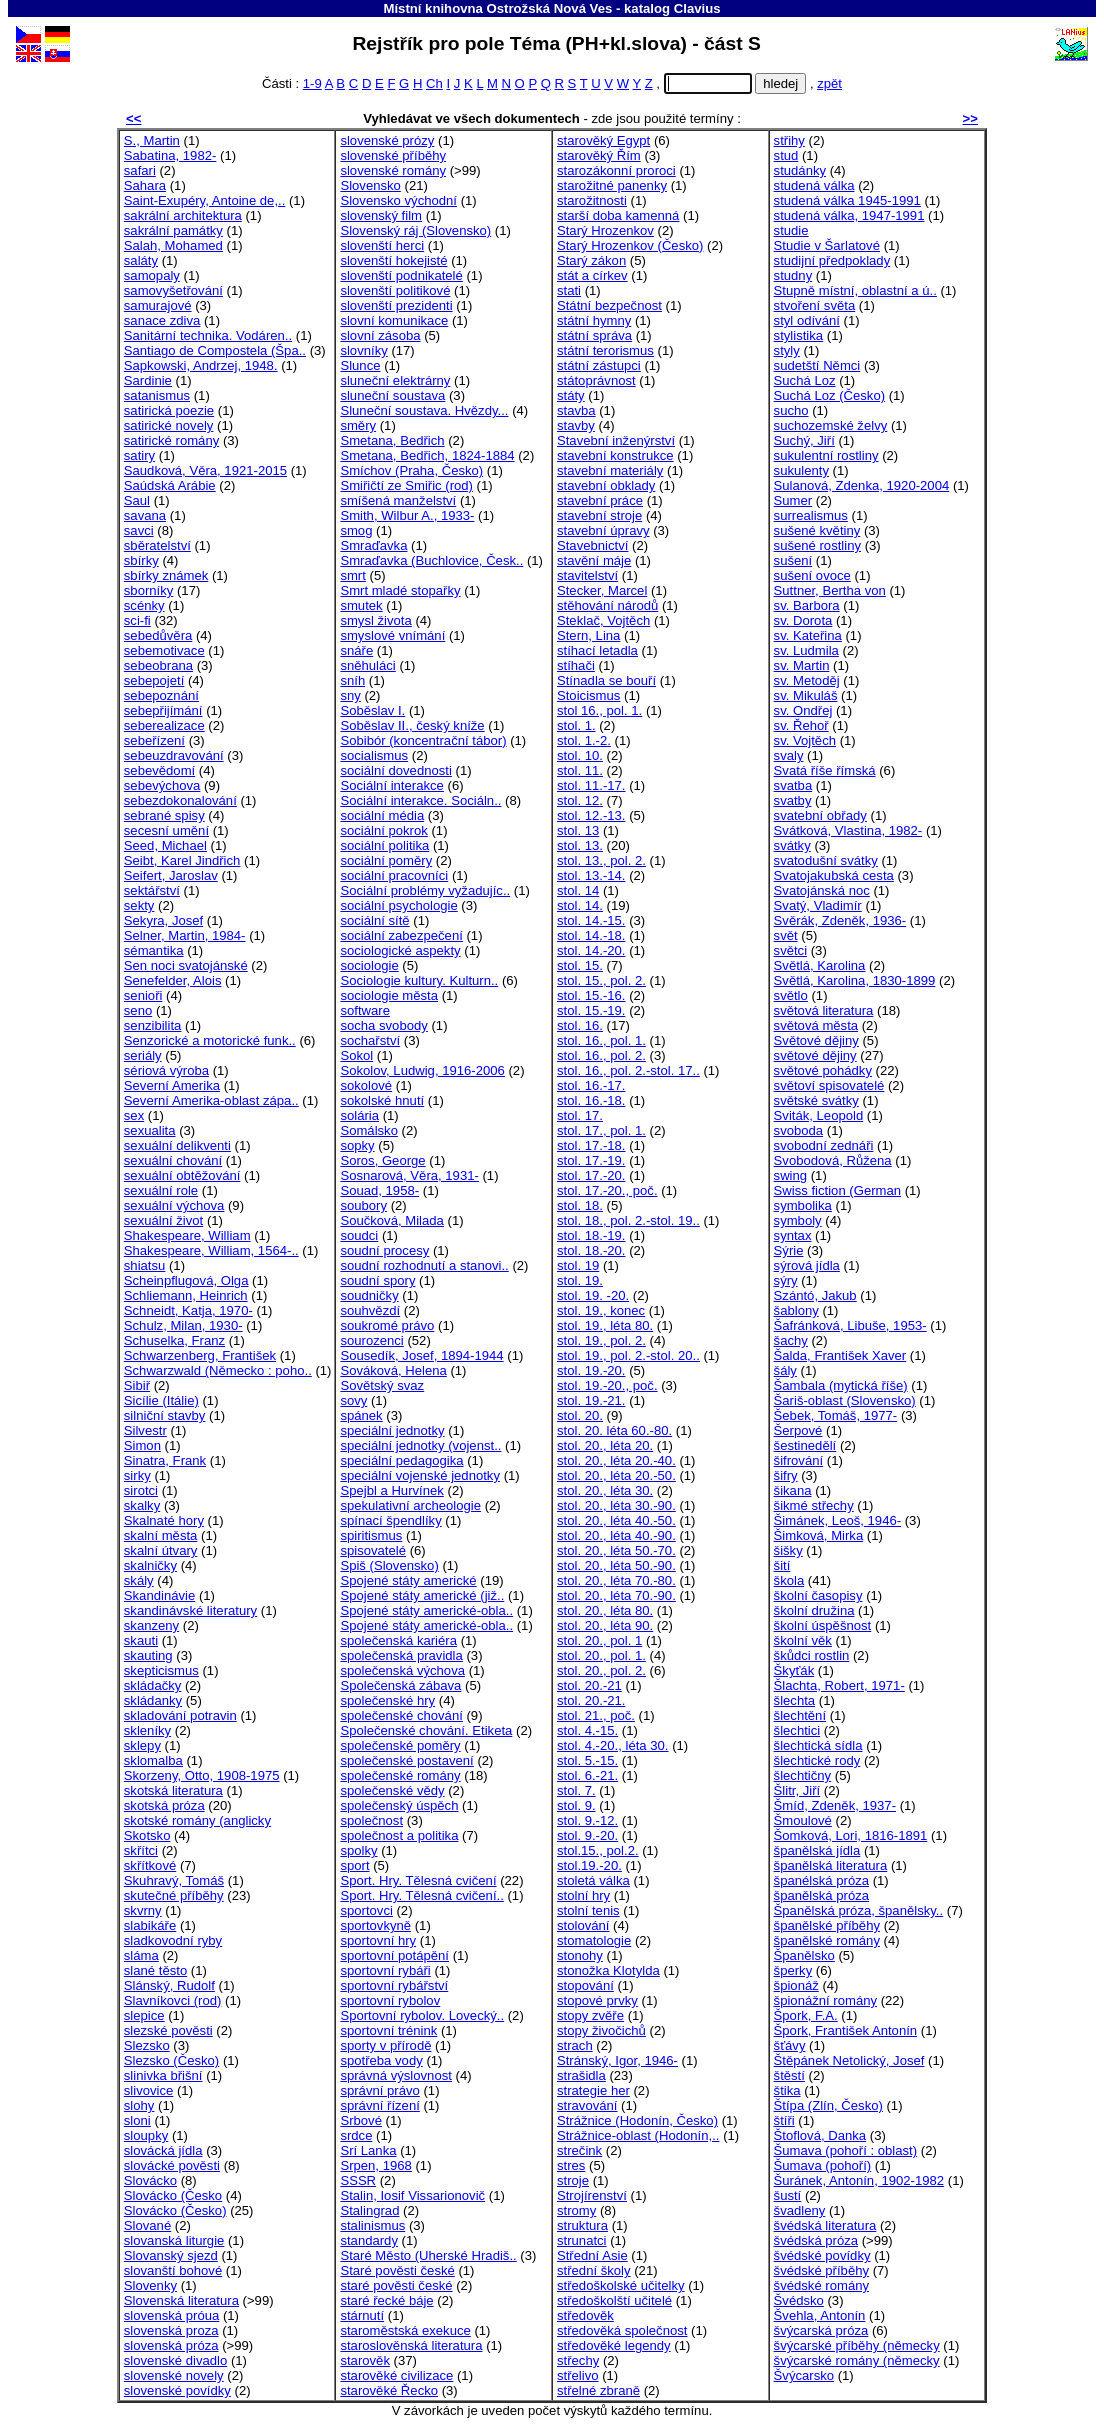  Describe the element at coordinates (622, 2330) in the screenshot. I see `středověká společnost` at that location.